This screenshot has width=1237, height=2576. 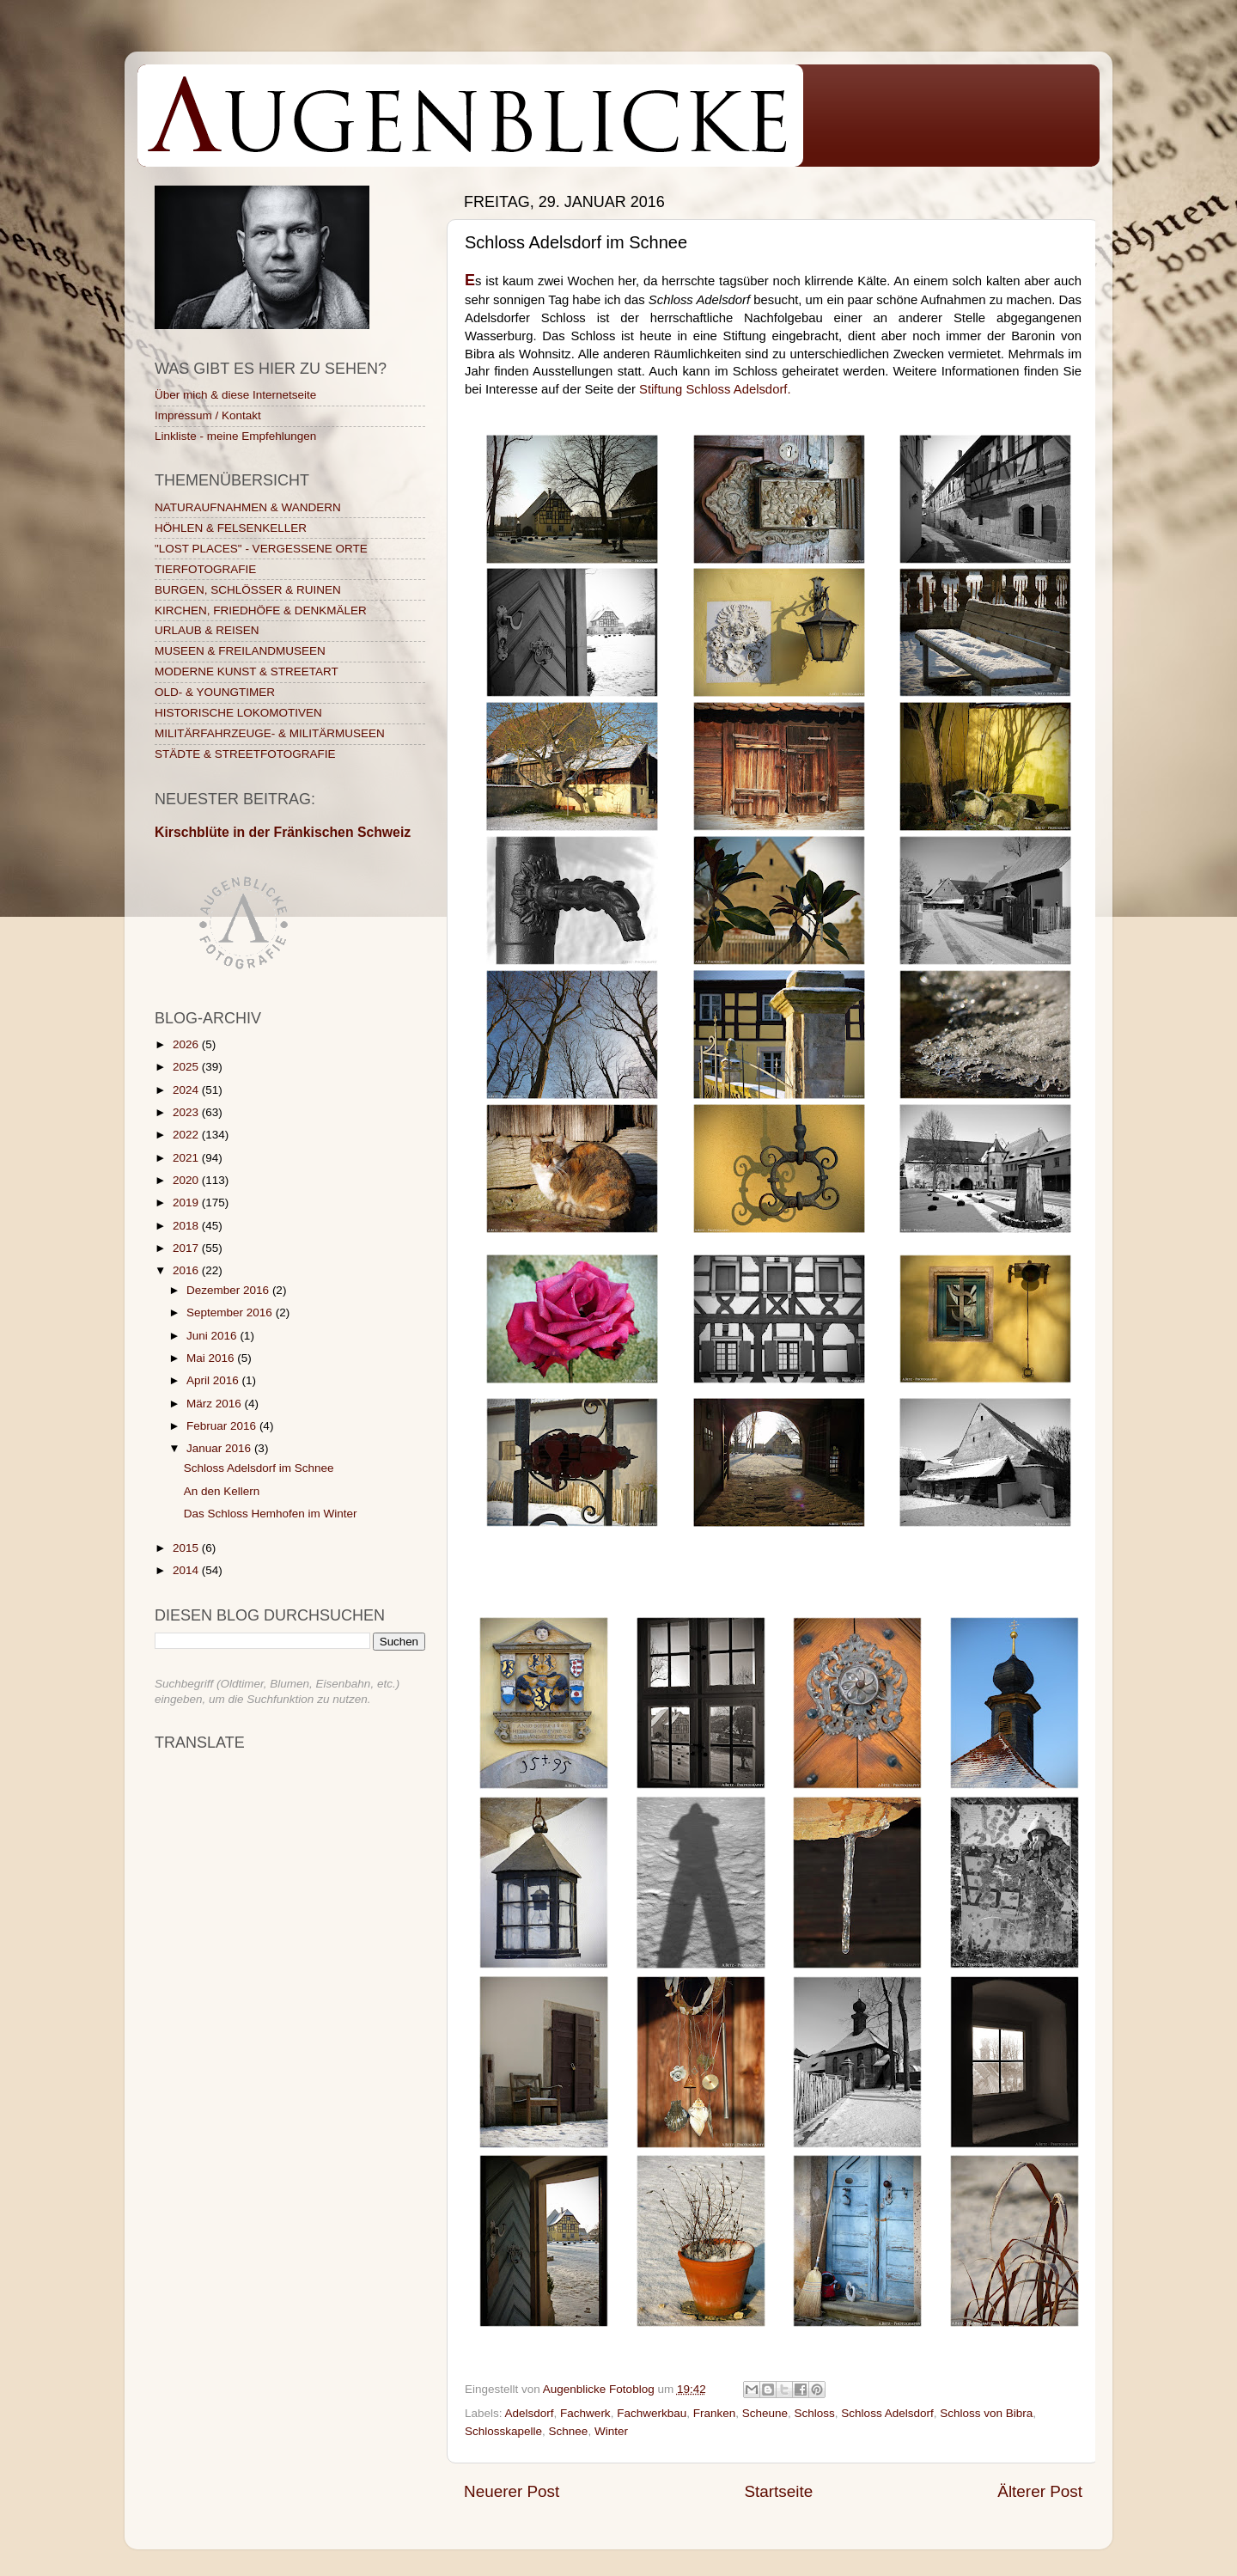 What do you see at coordinates (211, 1358) in the screenshot?
I see `Mai 2016` at bounding box center [211, 1358].